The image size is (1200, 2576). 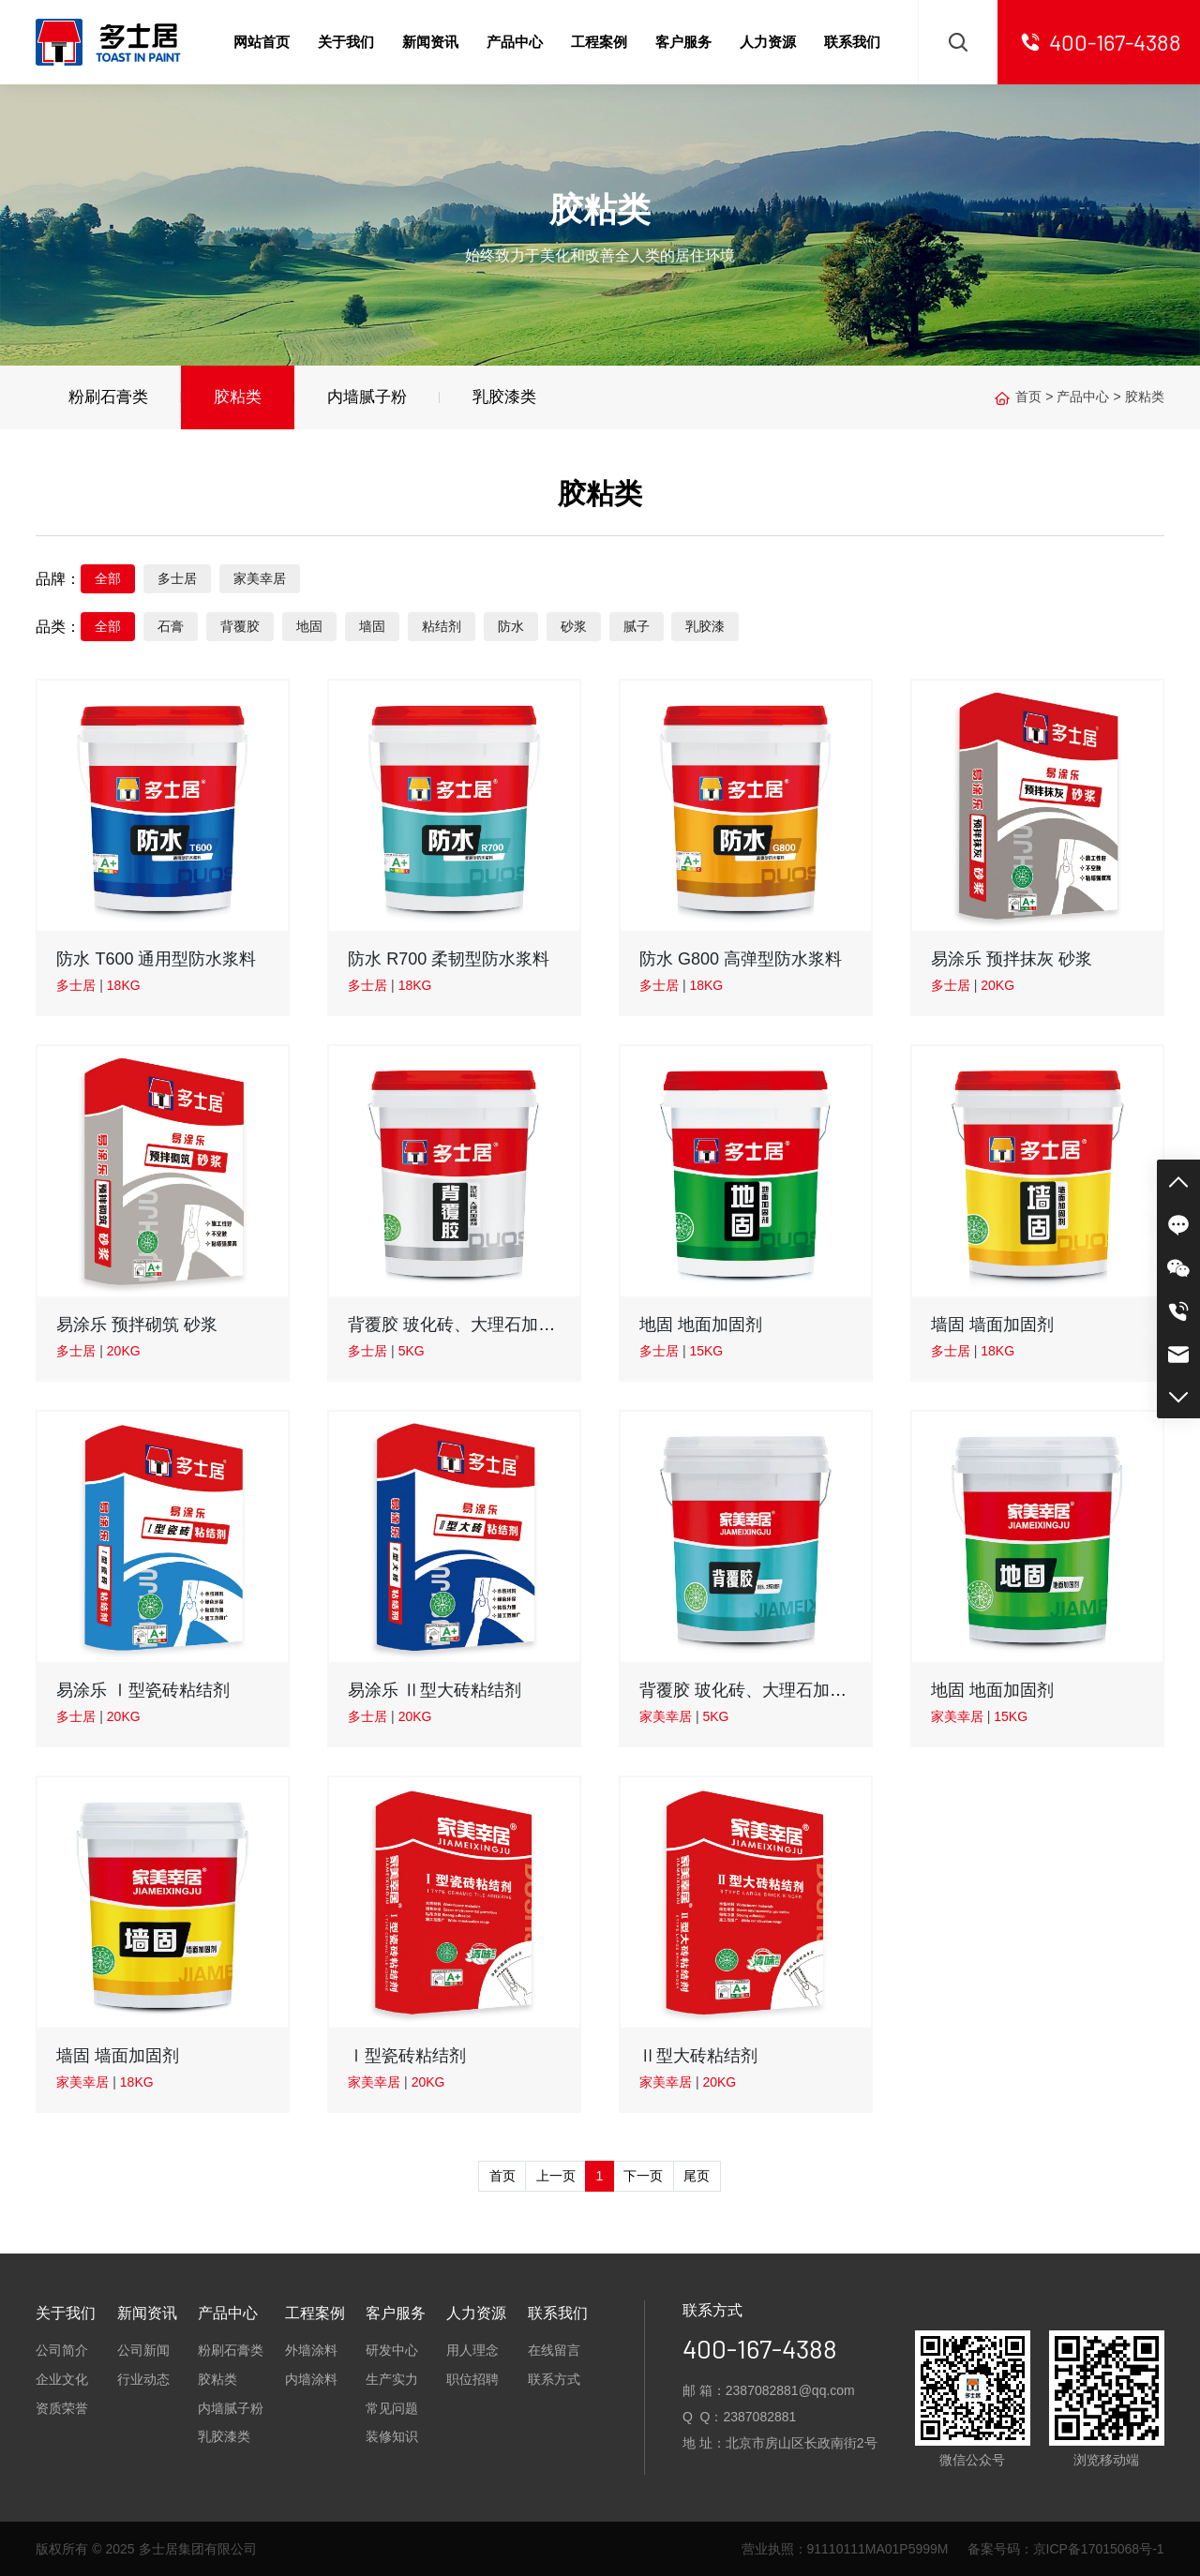 What do you see at coordinates (554, 2379) in the screenshot?
I see `联系方式` at bounding box center [554, 2379].